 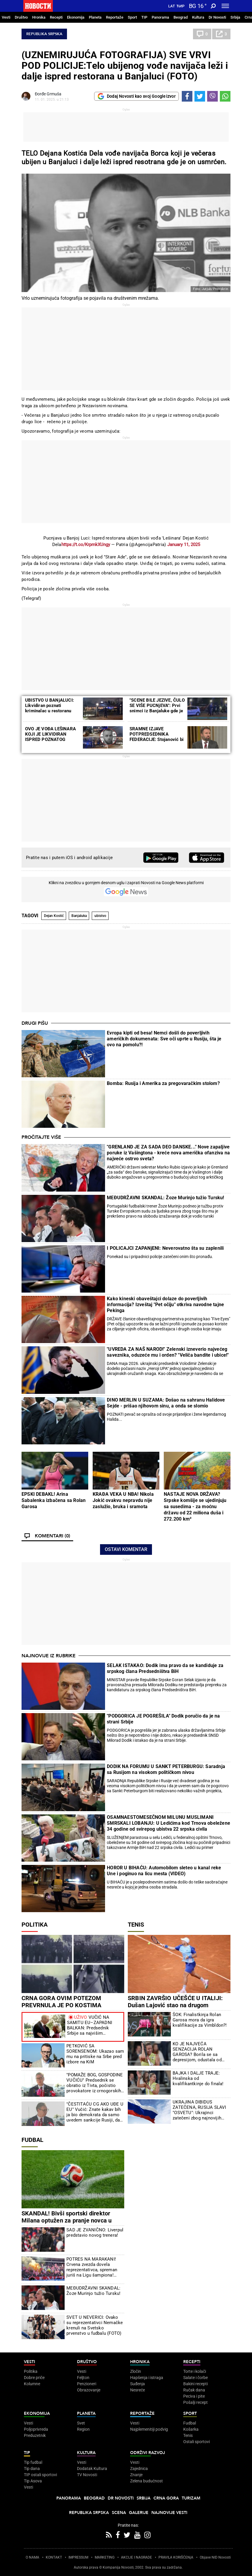 What do you see at coordinates (217, 17) in the screenshot?
I see `Dr Novosti` at bounding box center [217, 17].